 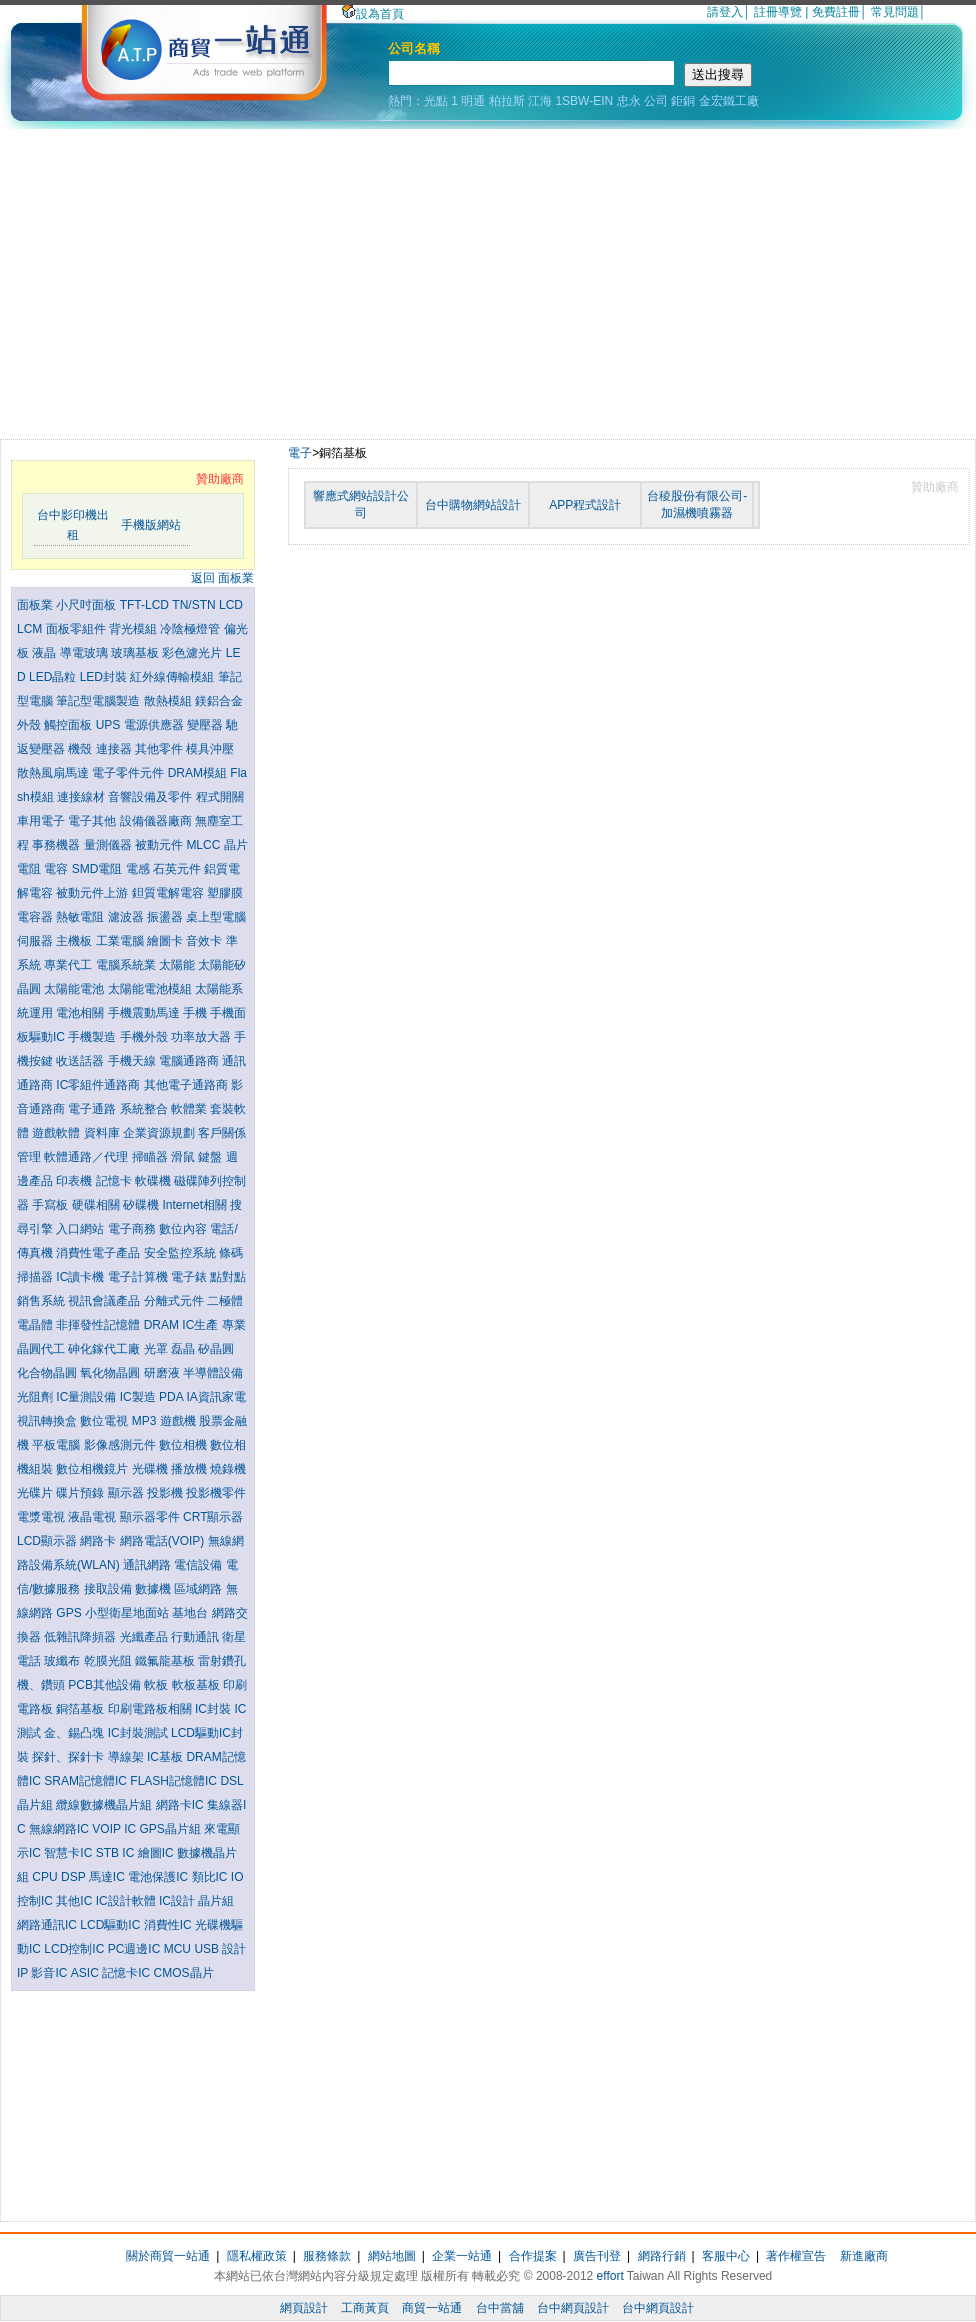 What do you see at coordinates (300, 453) in the screenshot?
I see `電子` at bounding box center [300, 453].